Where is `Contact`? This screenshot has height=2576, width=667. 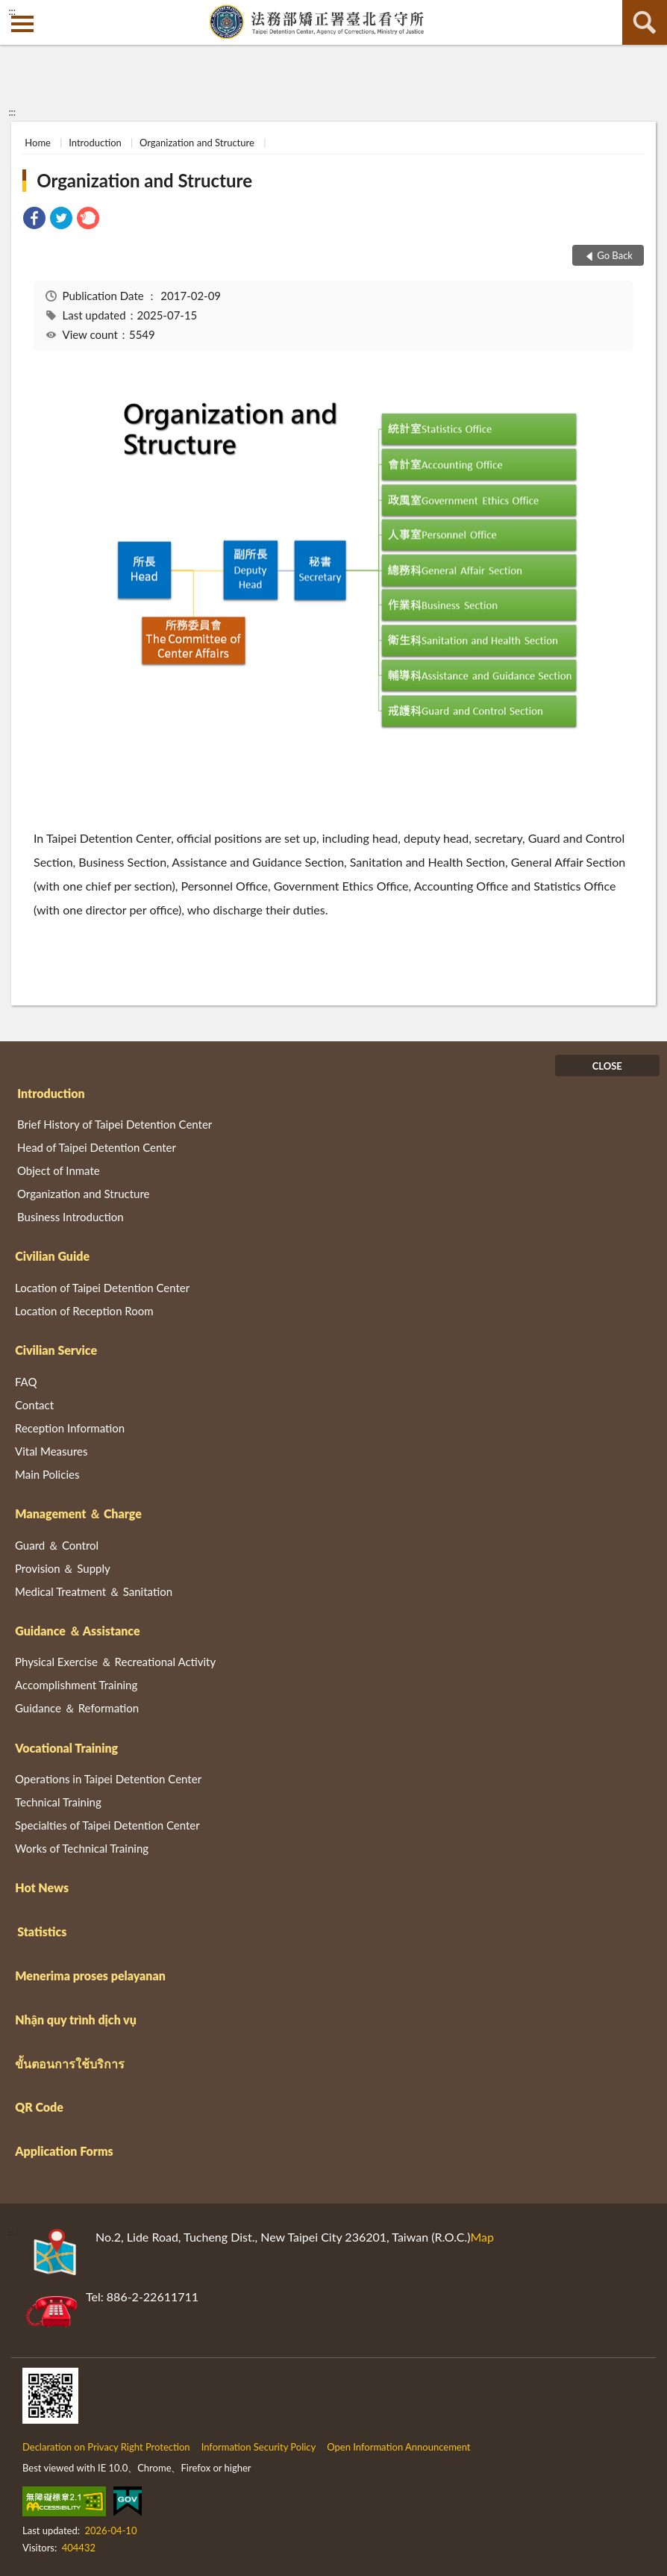
Contact is located at coordinates (34, 1405).